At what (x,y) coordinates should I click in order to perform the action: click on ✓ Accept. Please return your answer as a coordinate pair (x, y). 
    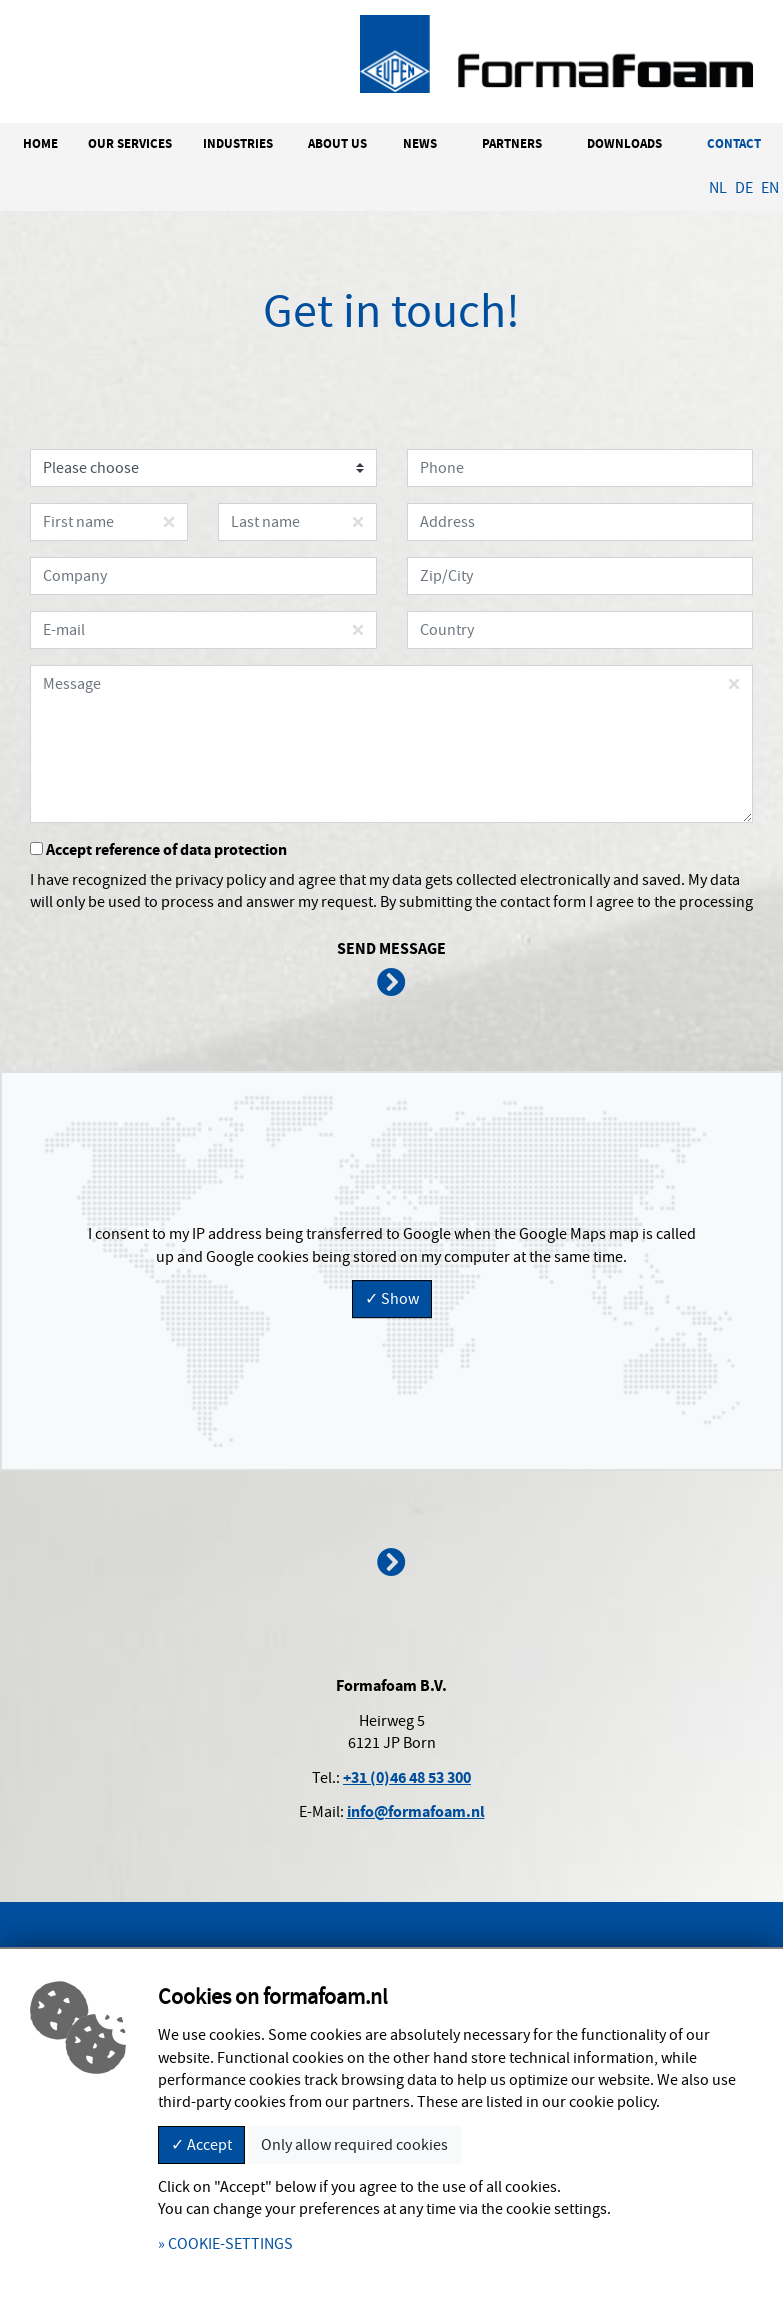
    Looking at the image, I should click on (201, 2145).